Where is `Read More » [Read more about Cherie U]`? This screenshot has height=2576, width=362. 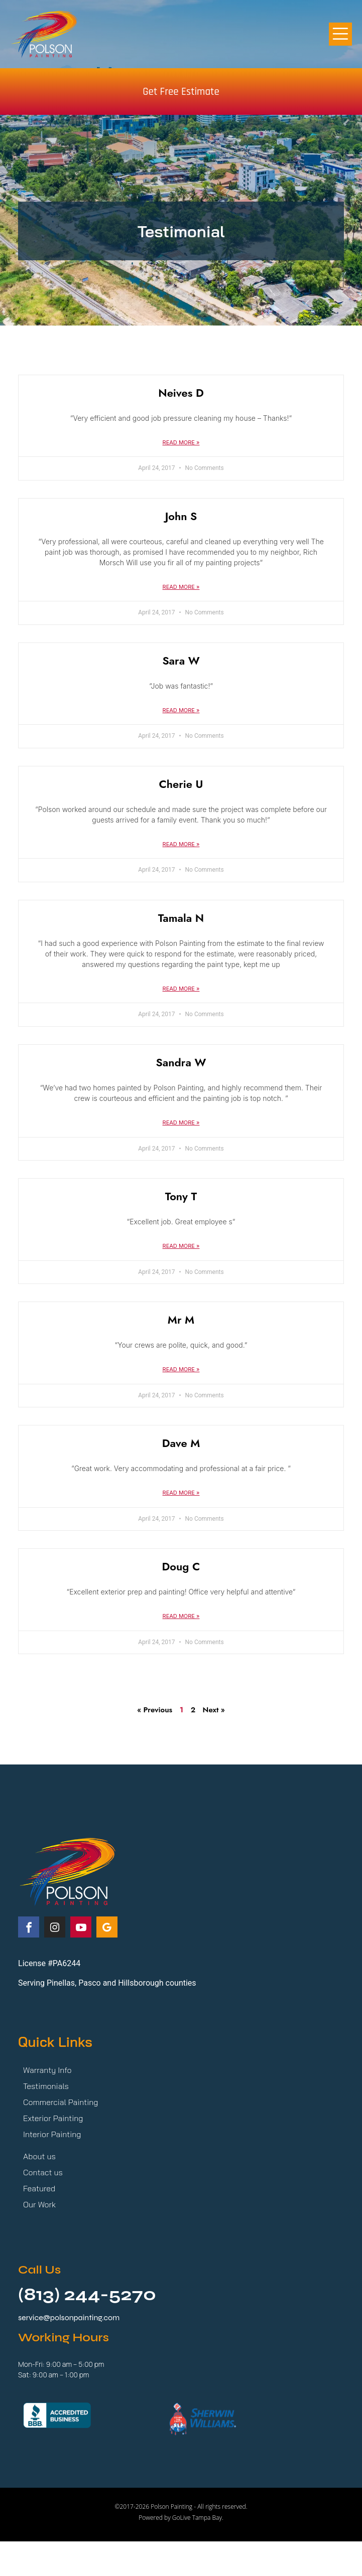
Read More » [Read more about Cherie U] is located at coordinates (181, 844).